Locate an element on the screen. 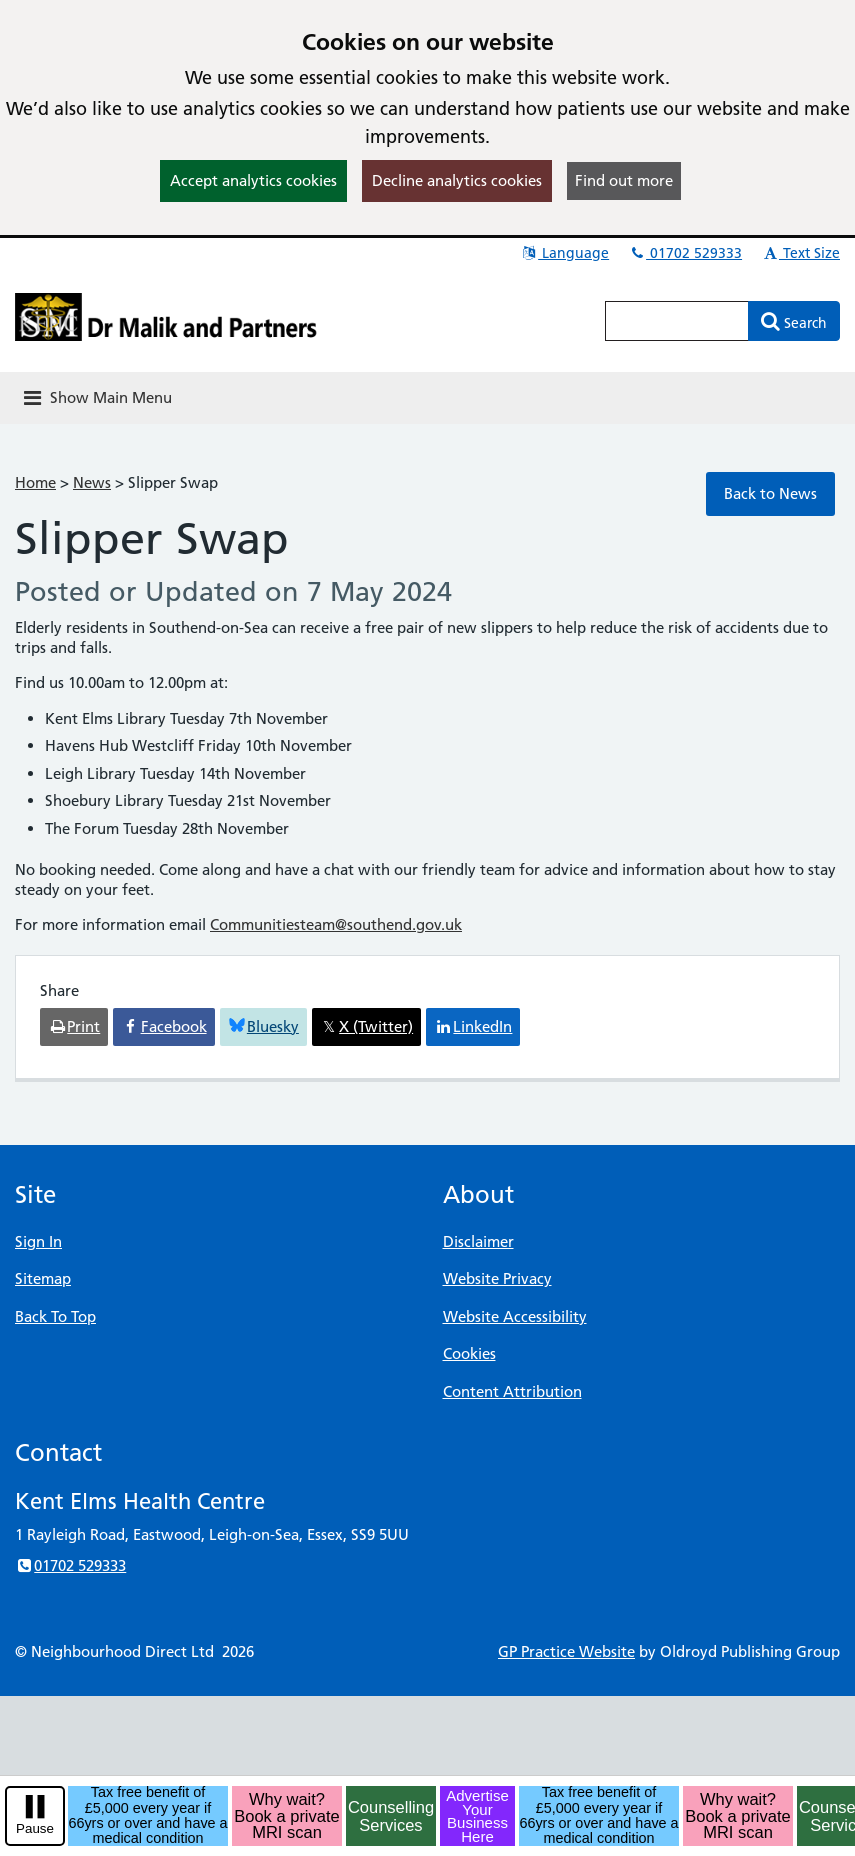 This screenshot has height=1856, width=855. Decline analytics cookies is located at coordinates (457, 180).